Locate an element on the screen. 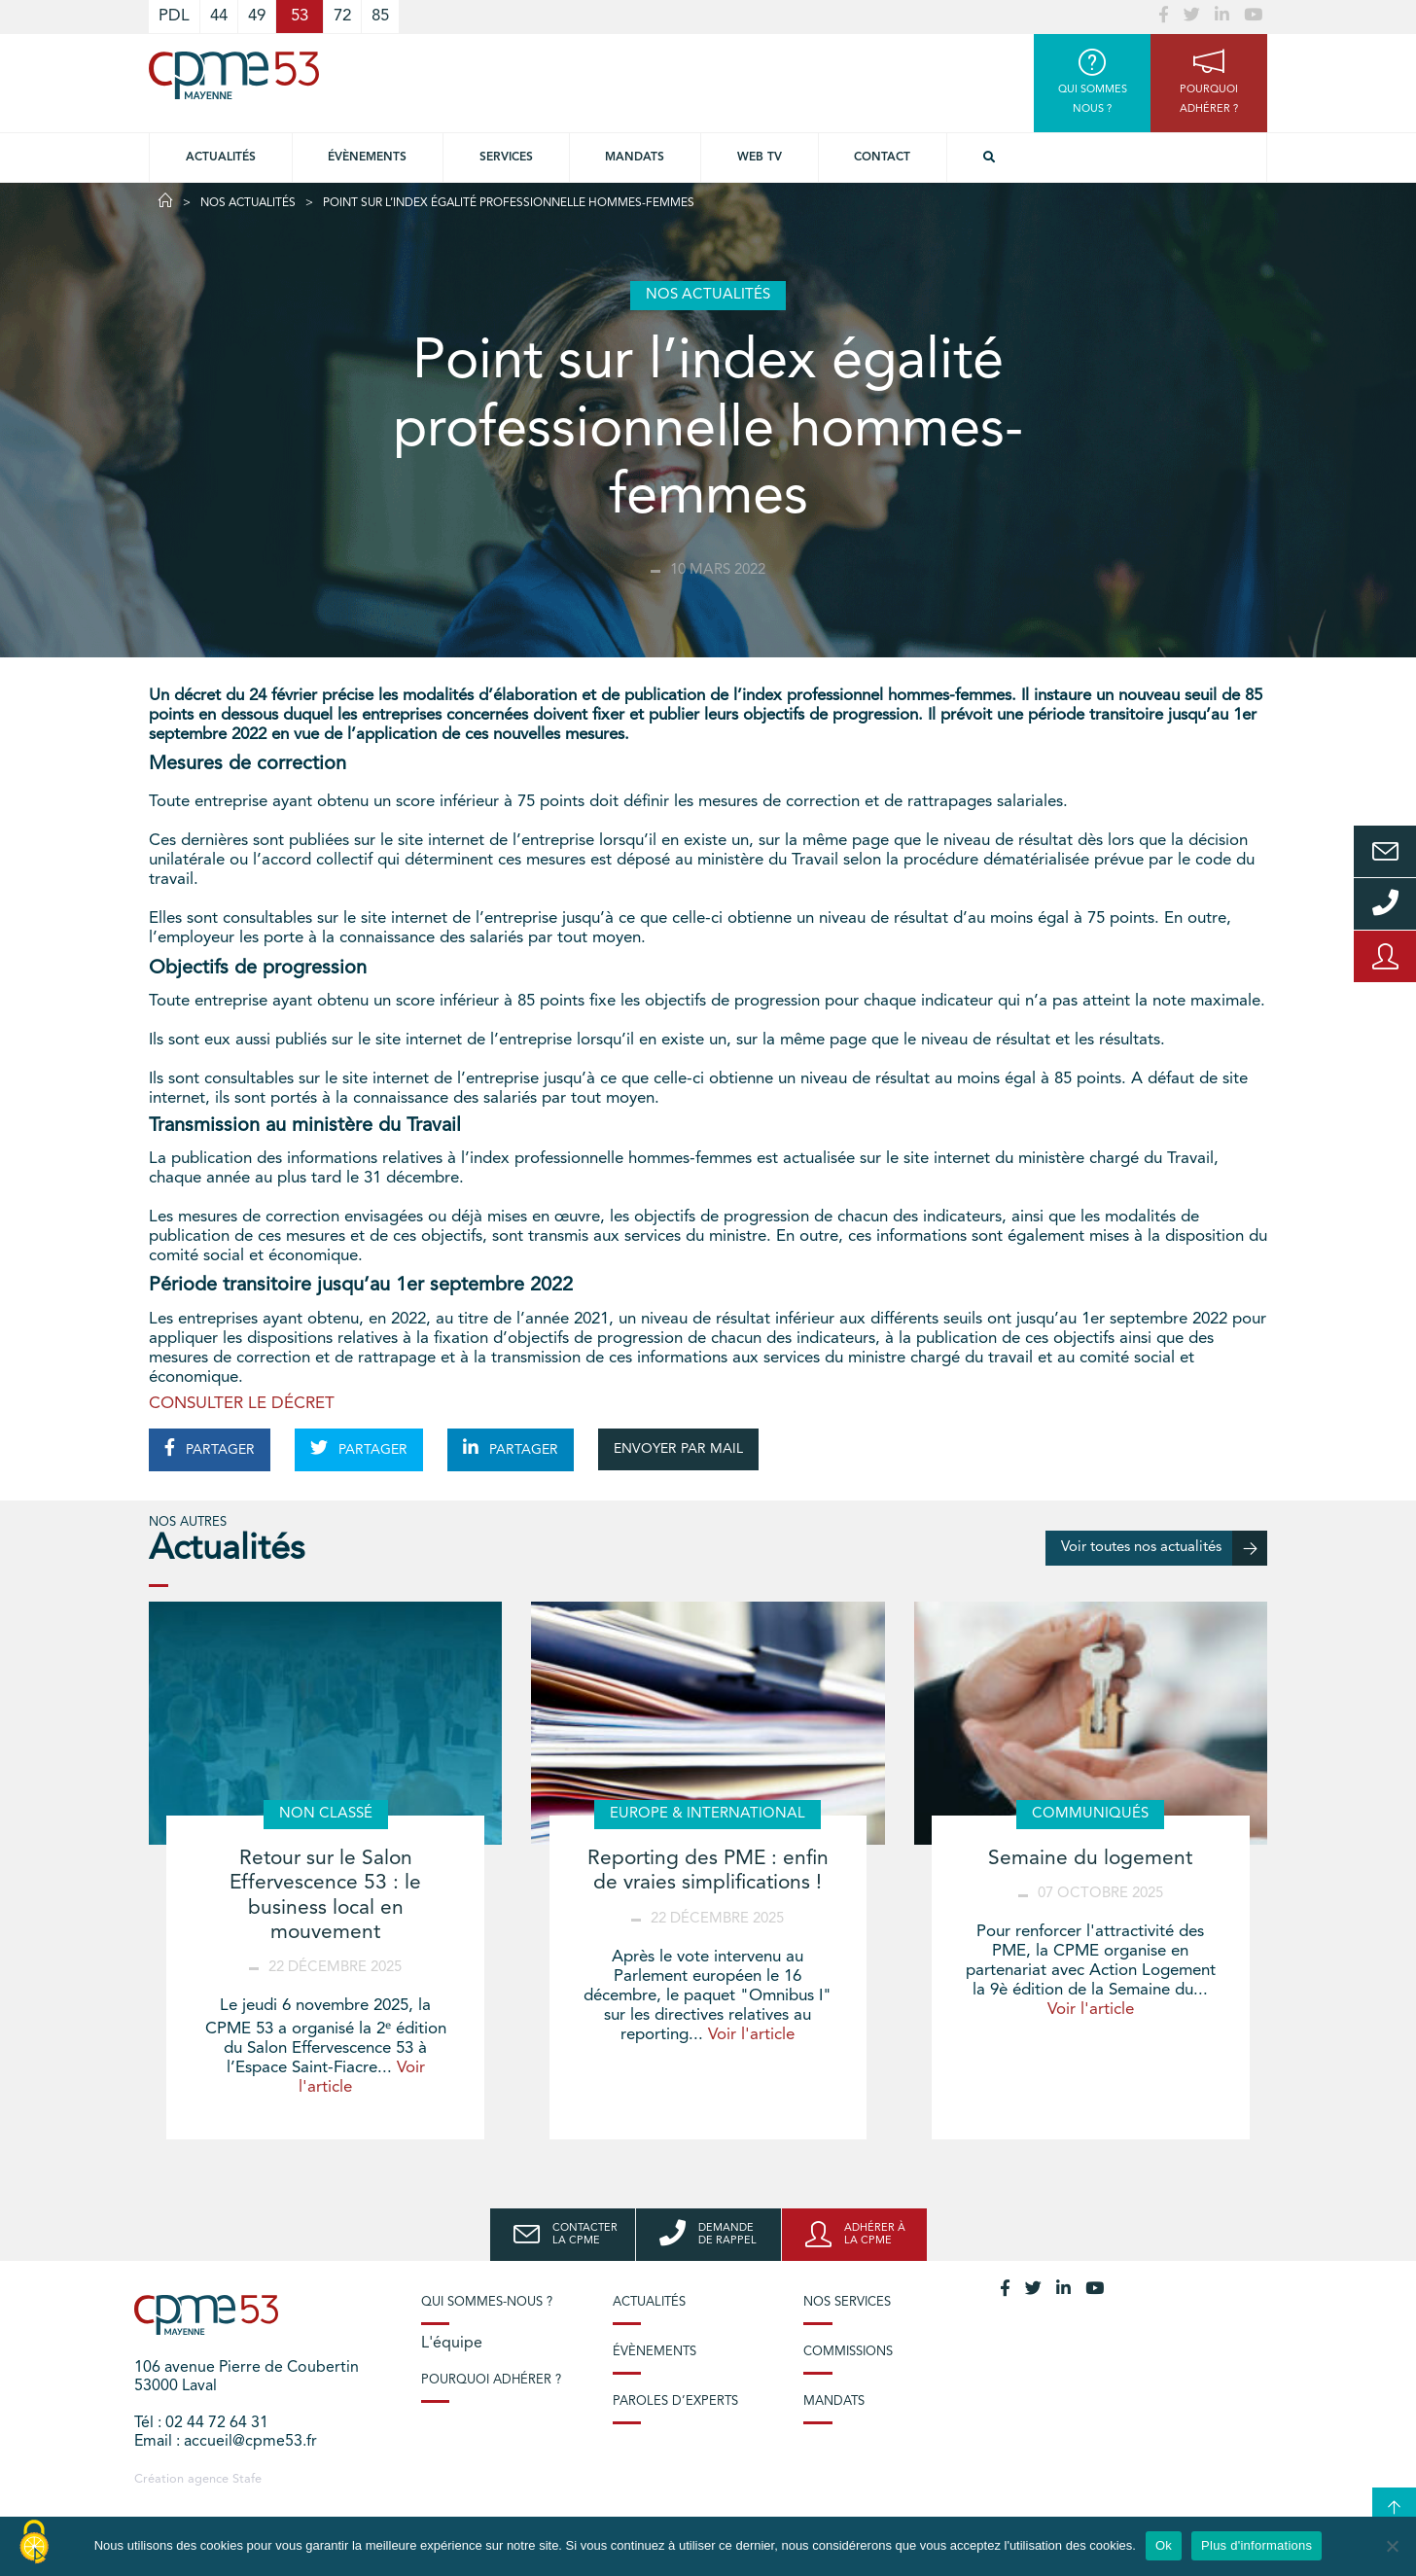 This screenshot has width=1416, height=2576. Stafe is located at coordinates (247, 2479).